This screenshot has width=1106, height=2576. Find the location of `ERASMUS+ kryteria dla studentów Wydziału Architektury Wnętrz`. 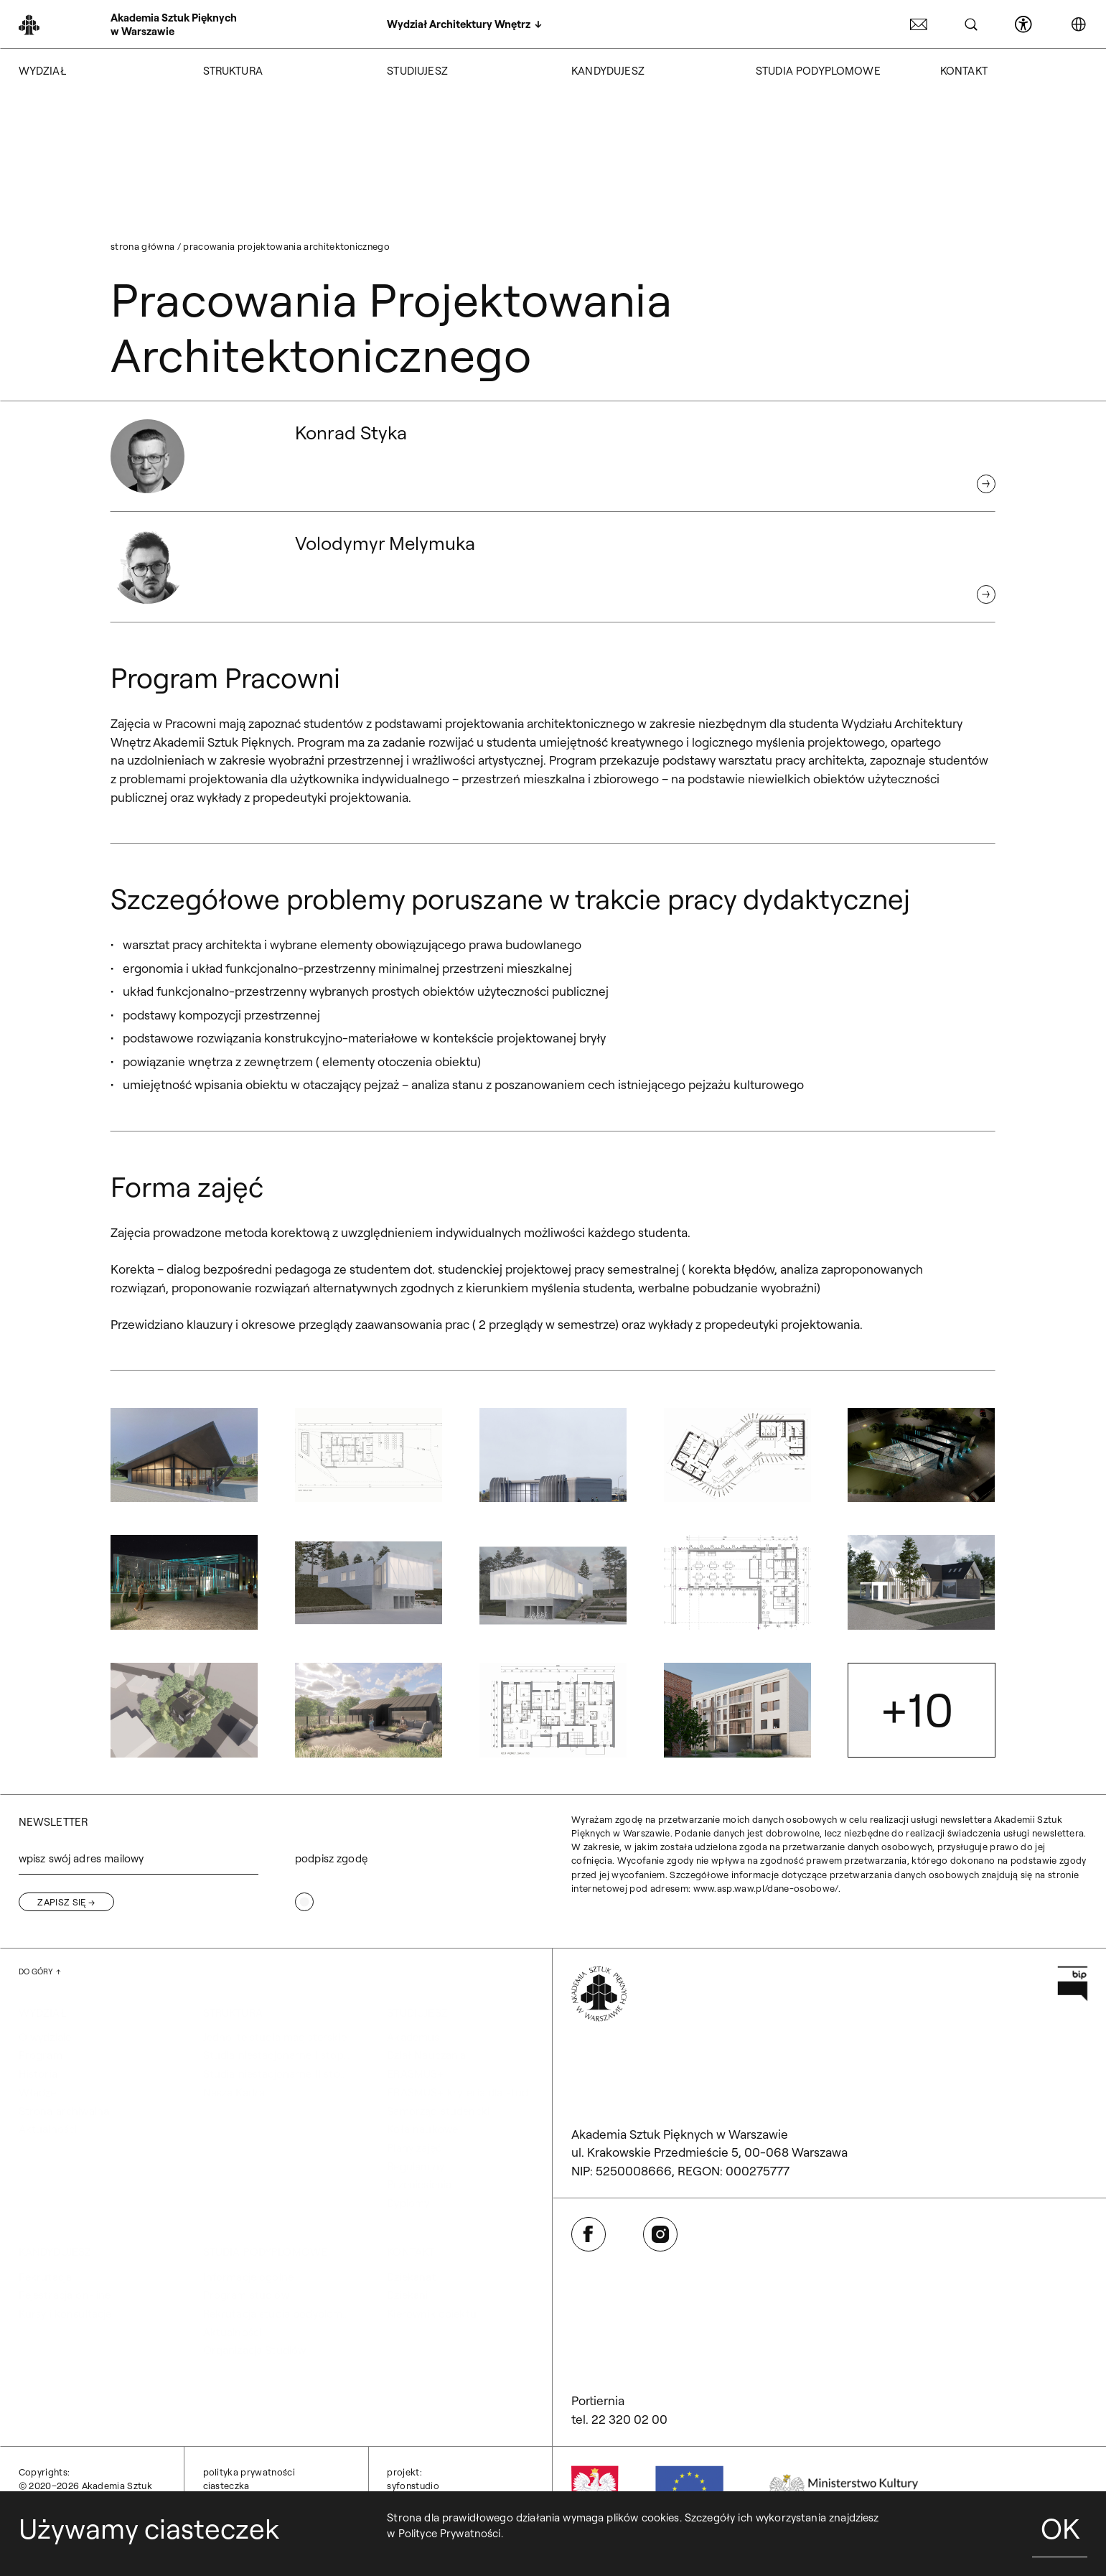

ERASMUS+ kryteria dla studentów Wydziału Architektury Wnętrz is located at coordinates (460, 2092).